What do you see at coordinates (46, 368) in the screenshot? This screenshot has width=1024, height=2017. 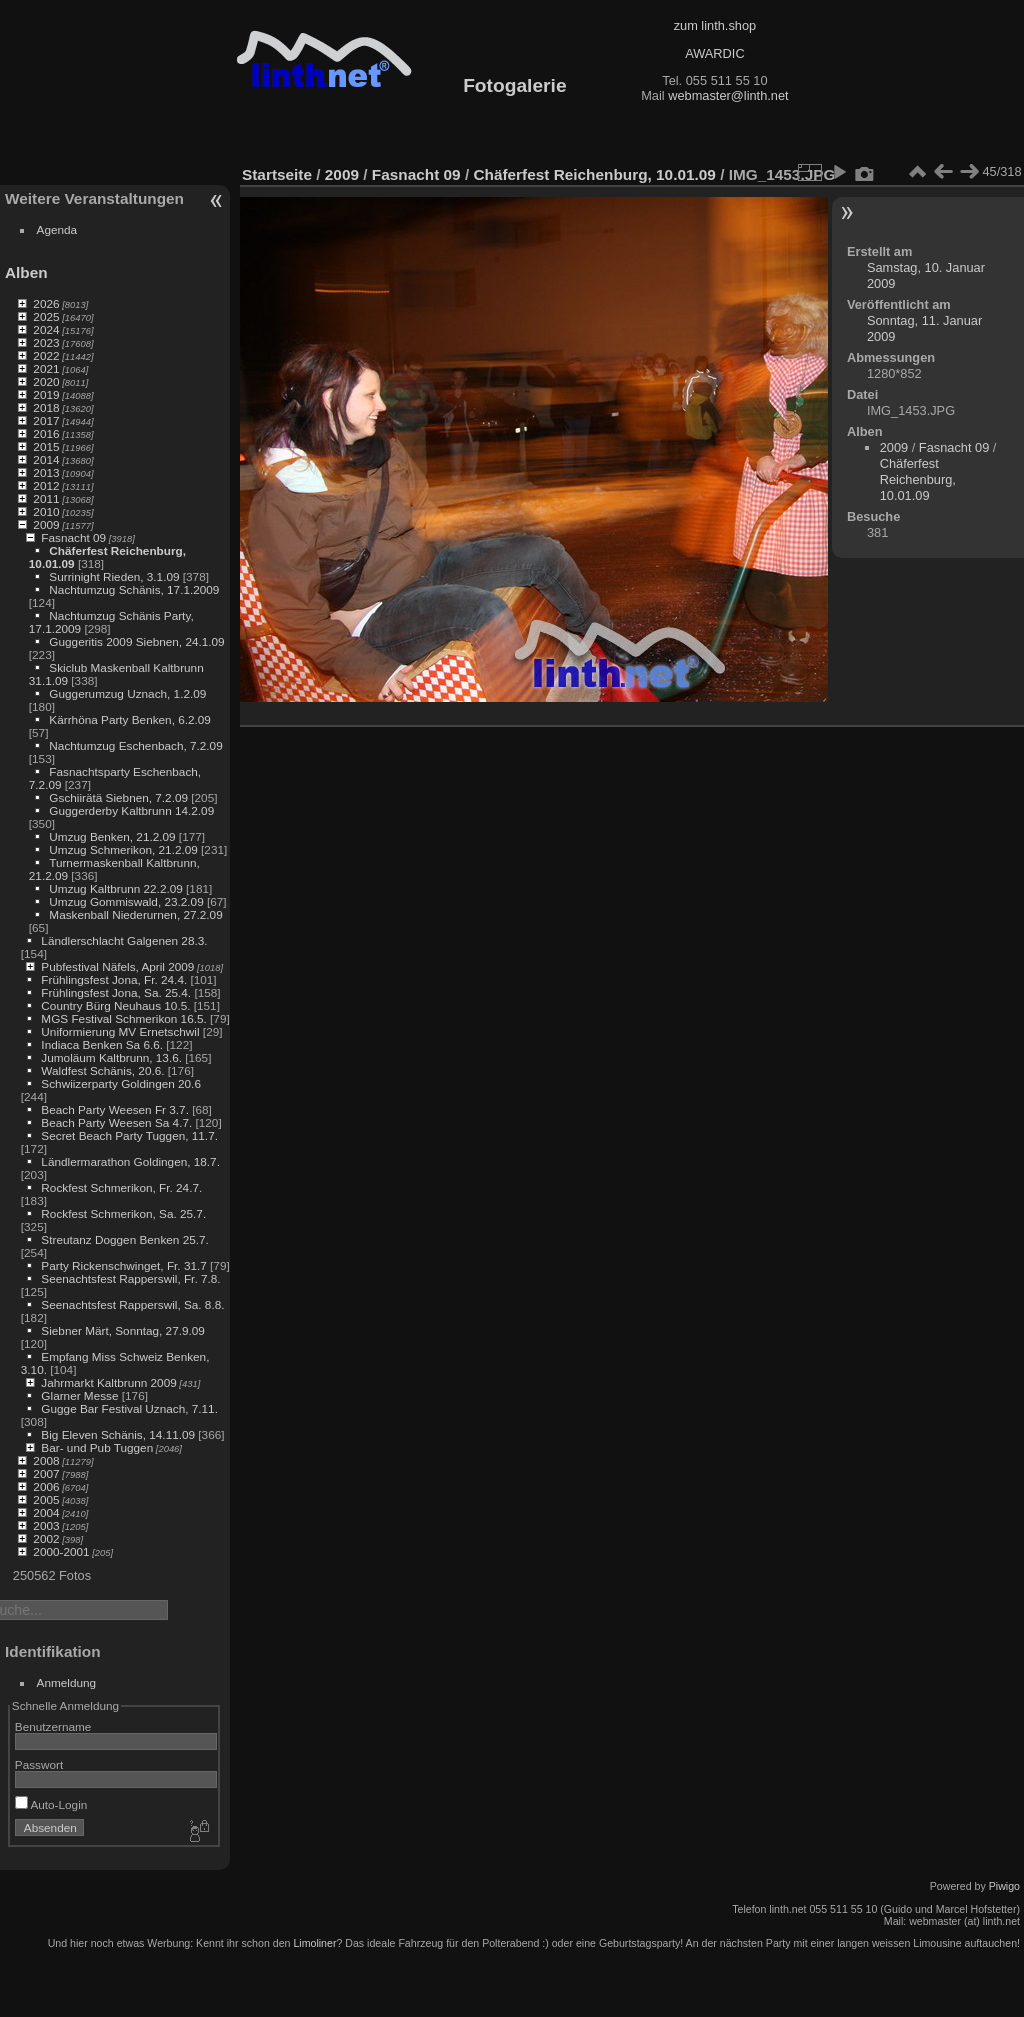 I see `2021` at bounding box center [46, 368].